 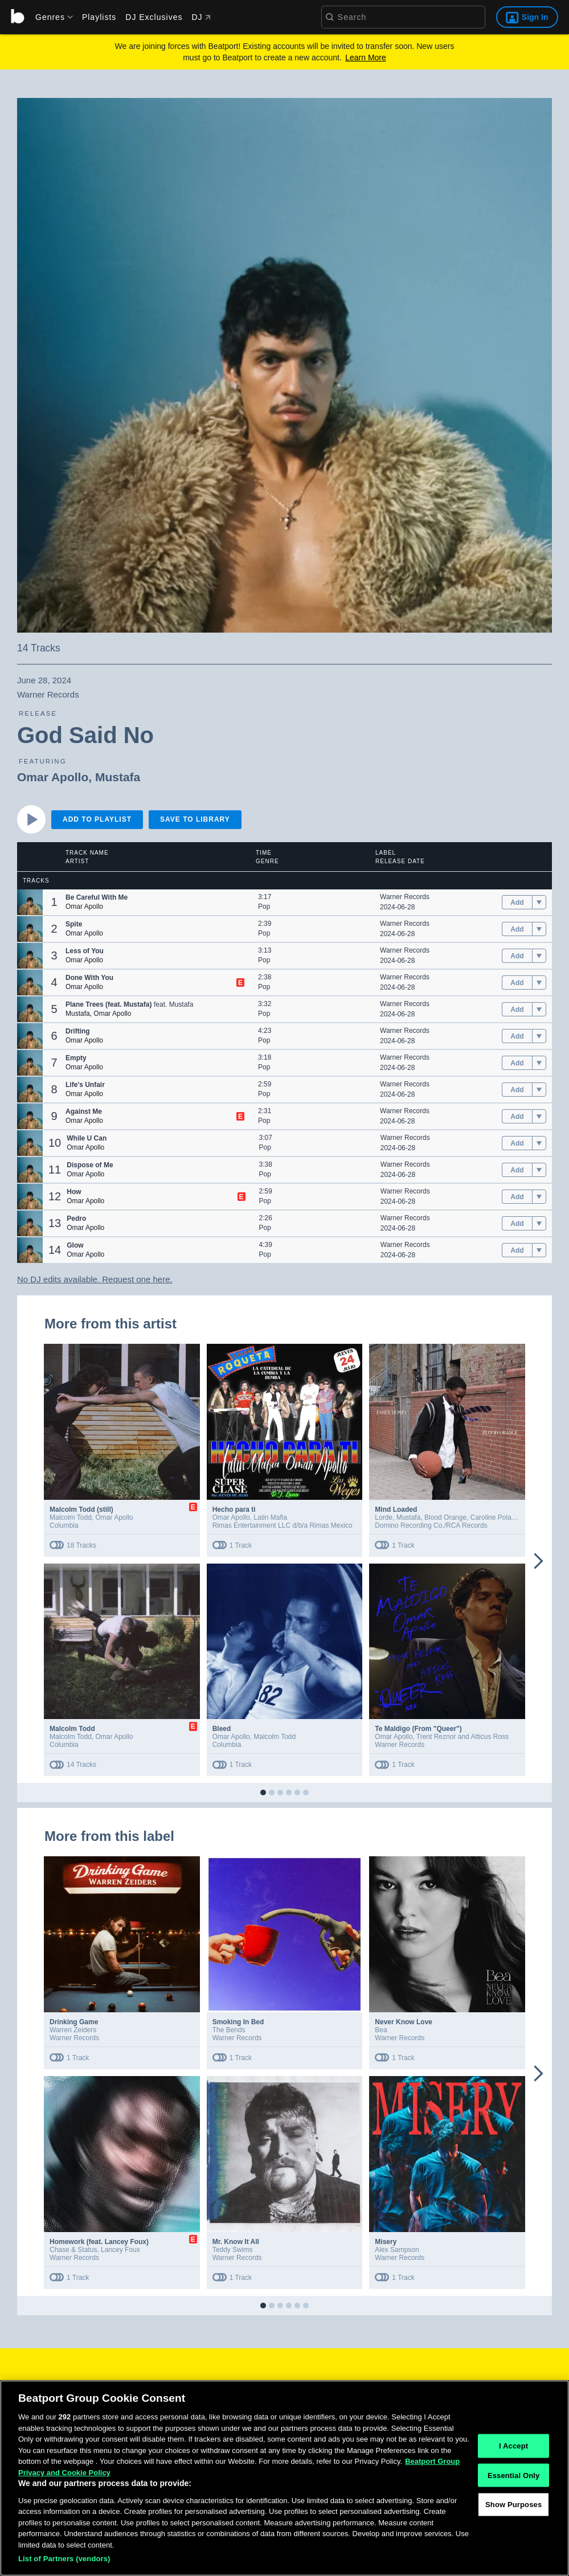 I want to click on Mr. Know It All, so click(x=235, y=2242).